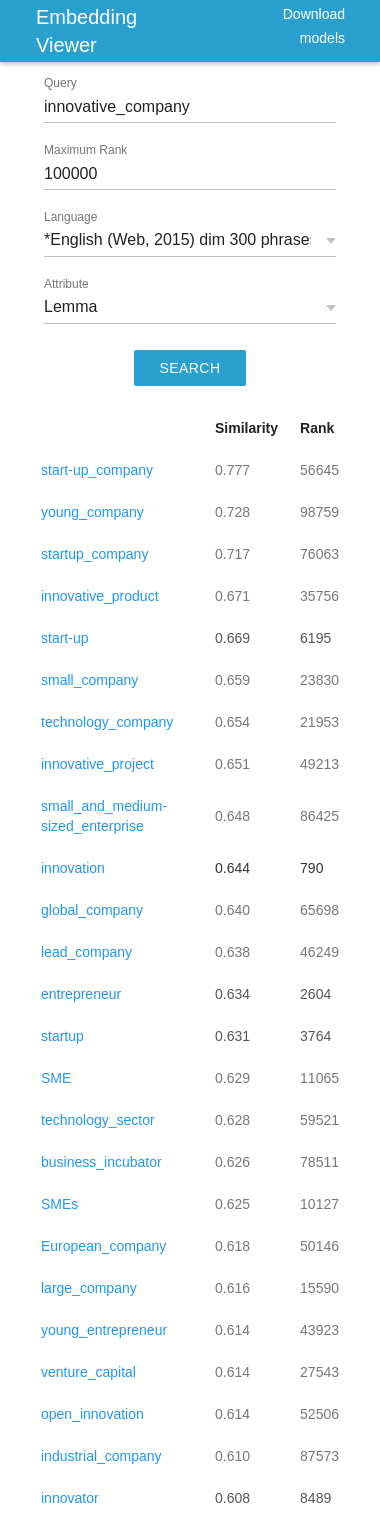 Image resolution: width=380 pixels, height=1540 pixels. What do you see at coordinates (98, 1120) in the screenshot?
I see `technology_sector` at bounding box center [98, 1120].